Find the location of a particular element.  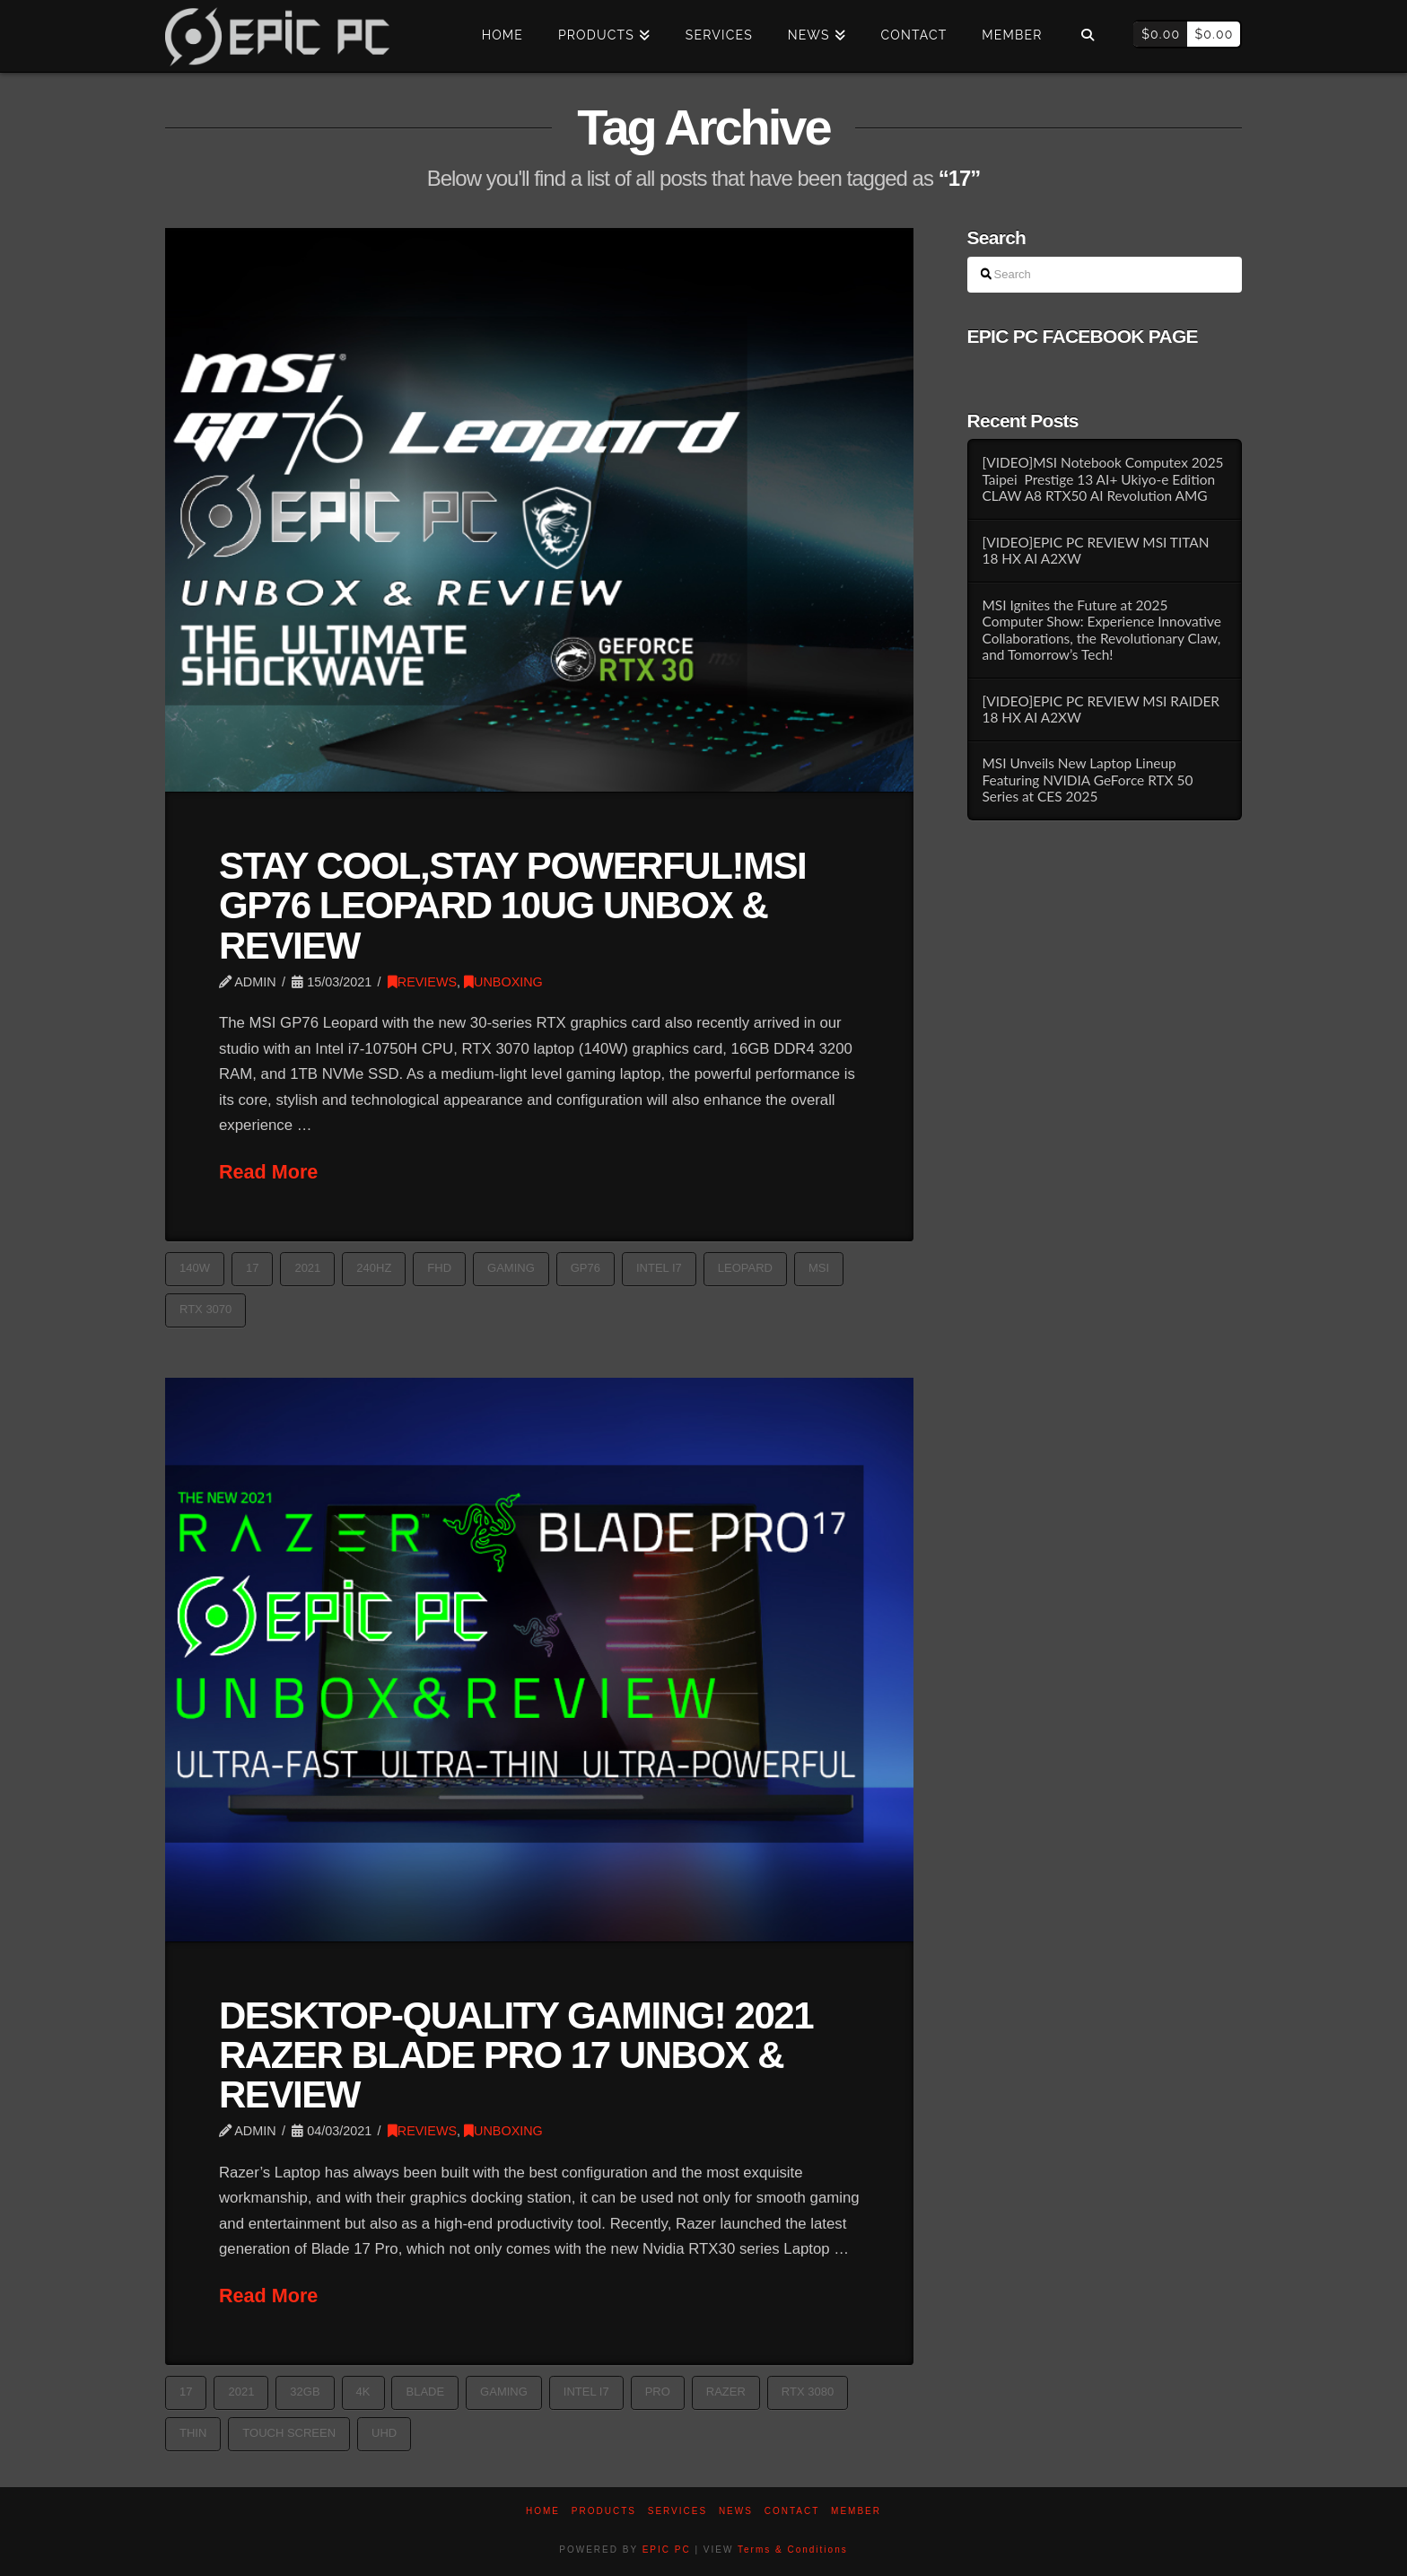

Services is located at coordinates (677, 2511).